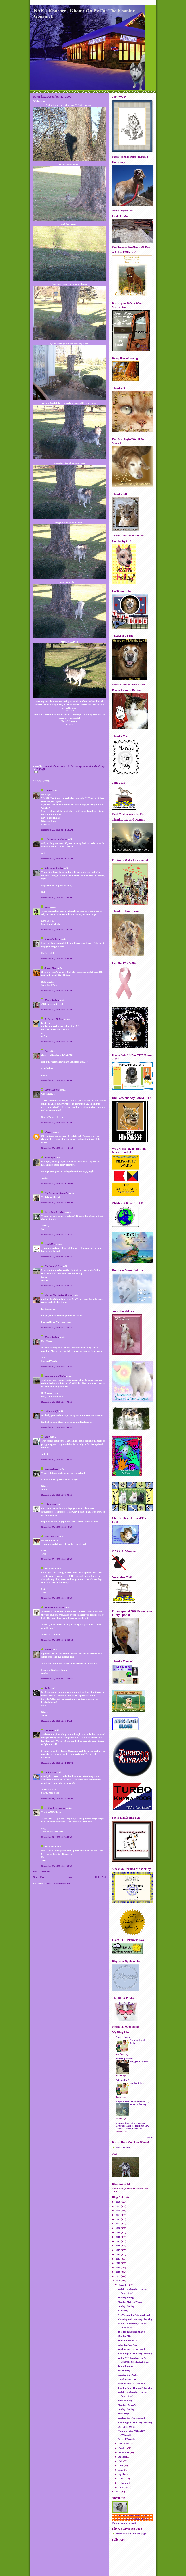 The height and width of the screenshot is (2576, 186). Describe the element at coordinates (118, 2263) in the screenshot. I see `2012` at that location.